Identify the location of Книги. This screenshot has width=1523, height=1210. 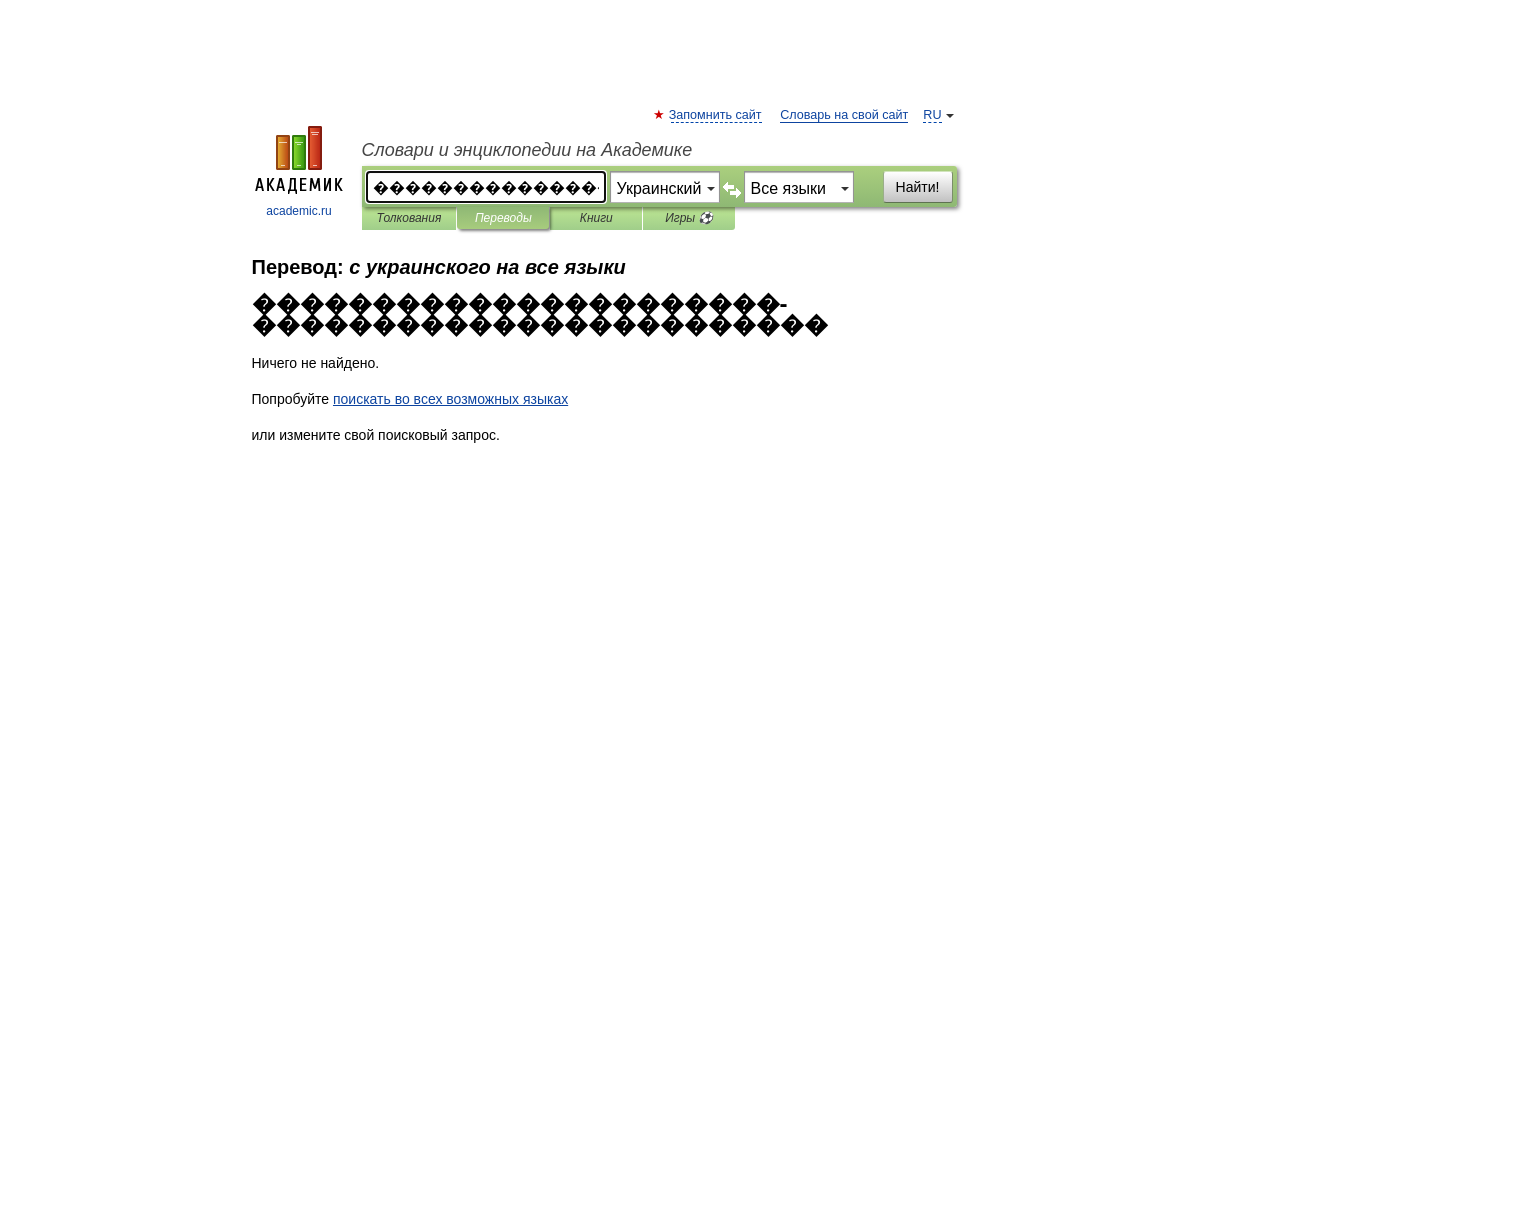
(596, 218).